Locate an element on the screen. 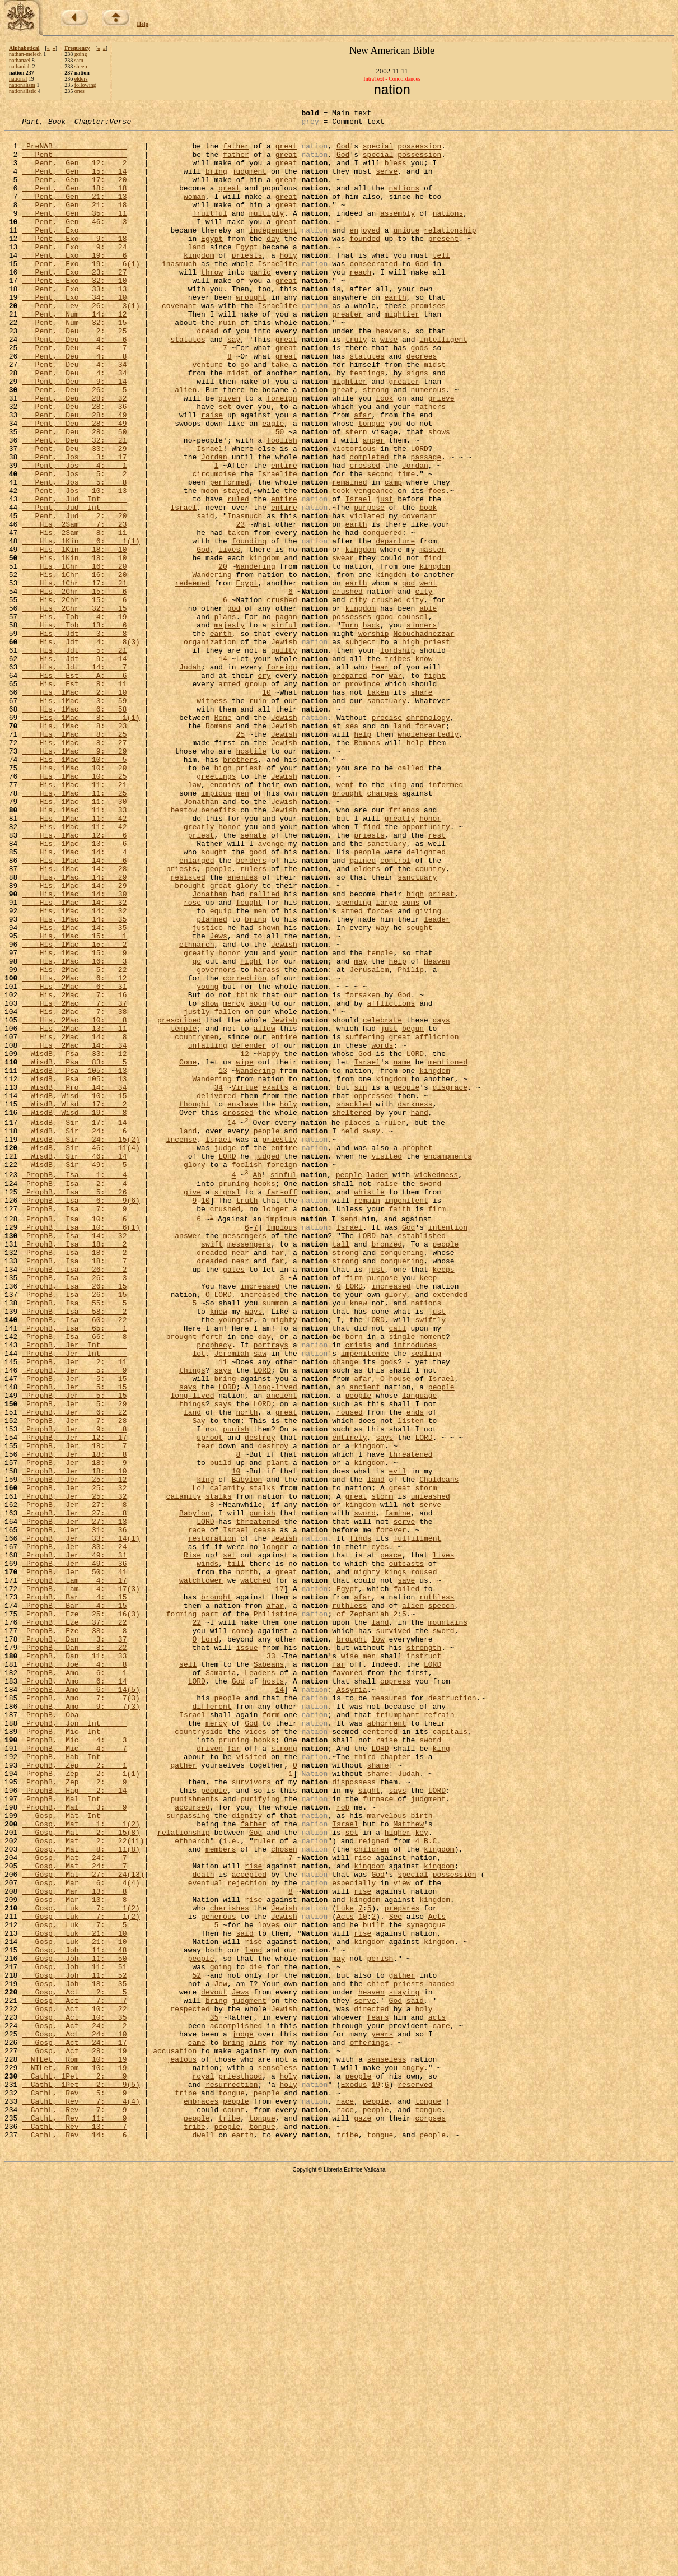  mercy is located at coordinates (234, 1181).